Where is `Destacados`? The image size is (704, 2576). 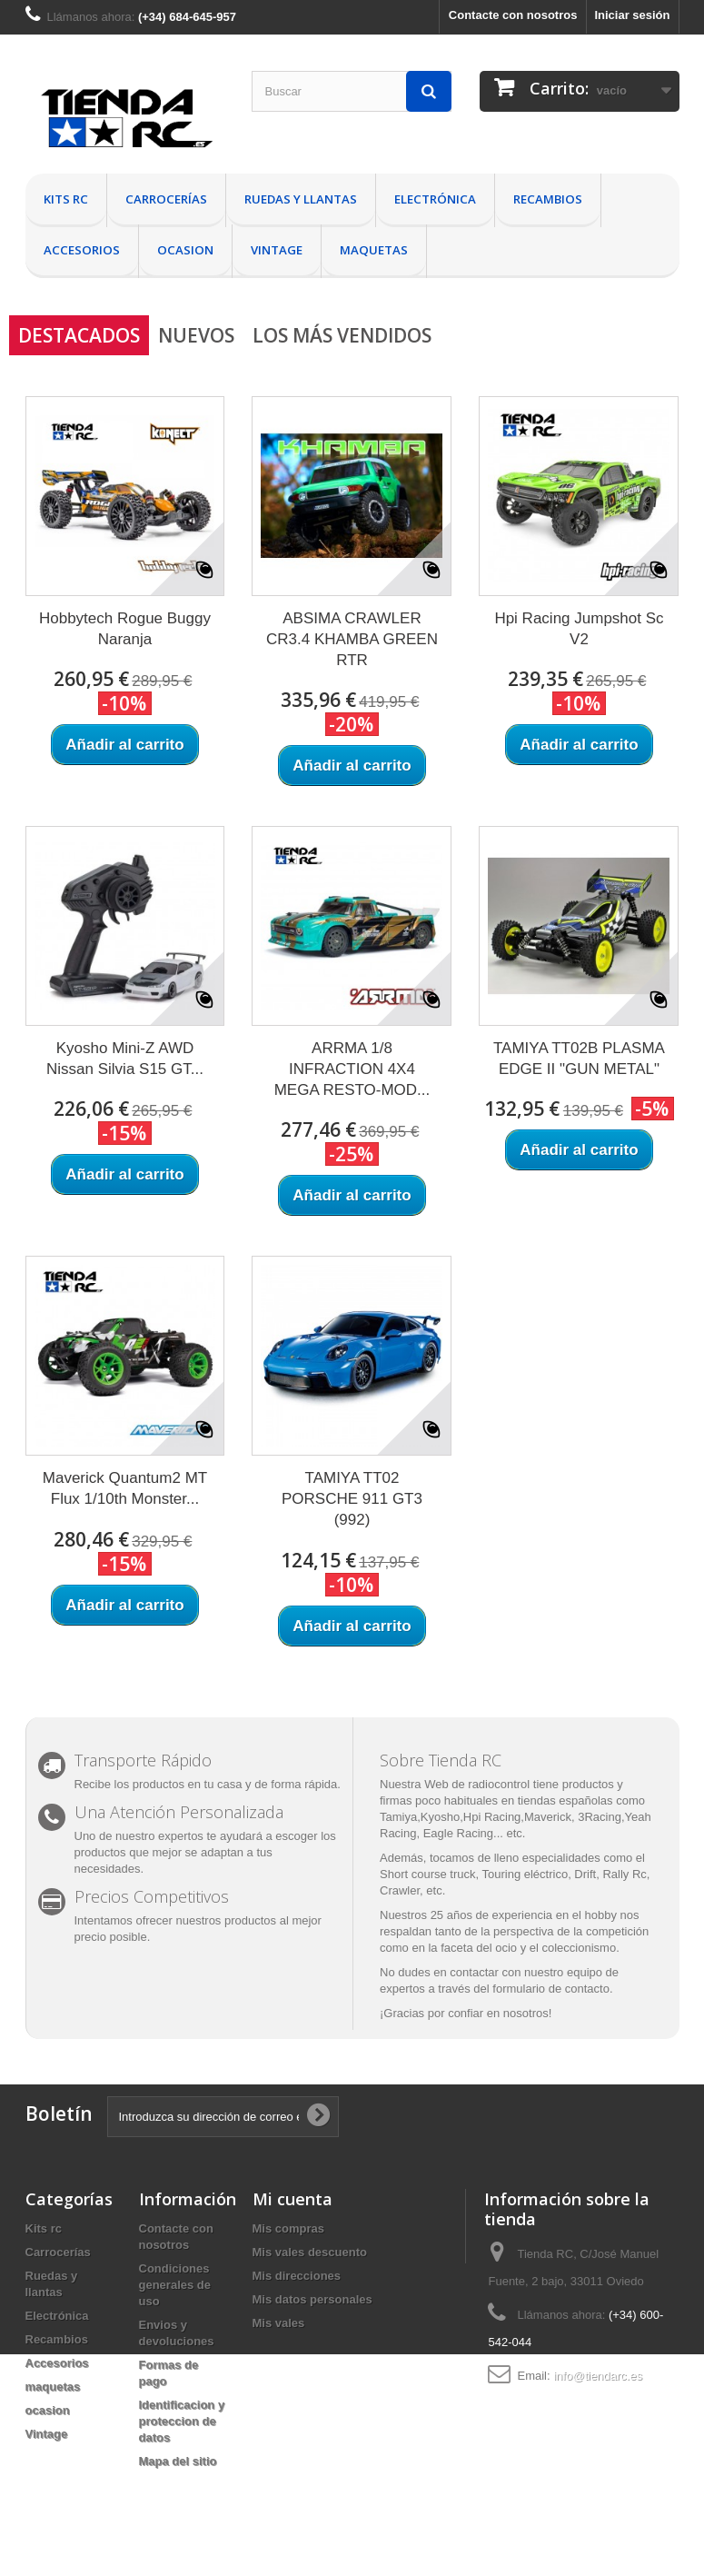 Destacados is located at coordinates (79, 335).